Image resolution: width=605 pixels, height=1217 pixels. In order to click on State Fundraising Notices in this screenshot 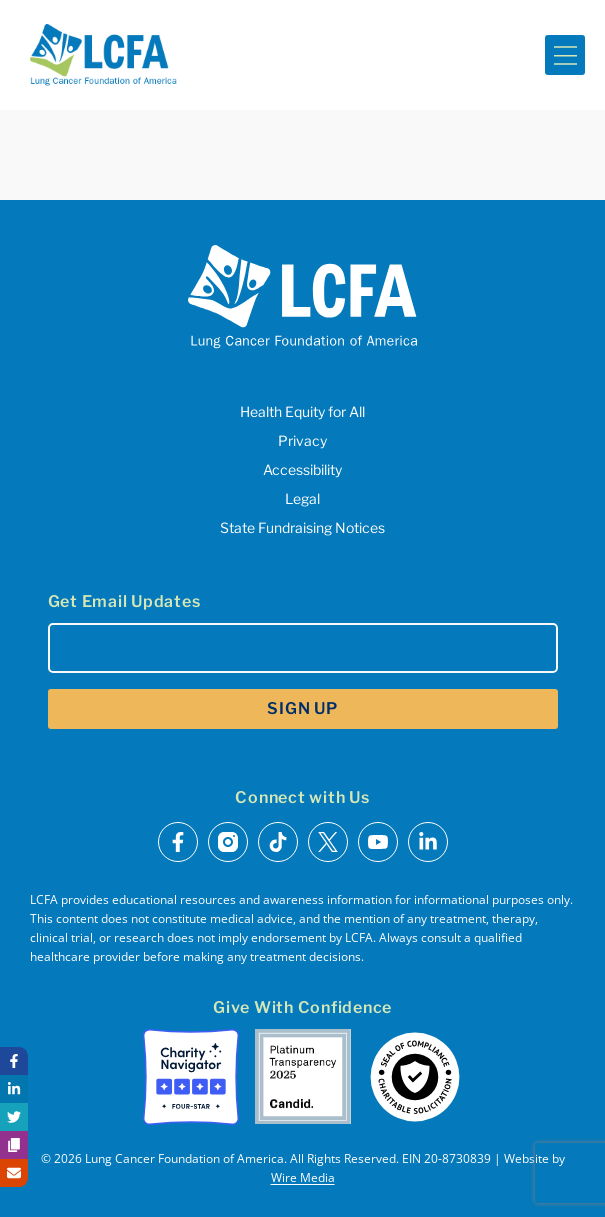, I will do `click(302, 527)`.